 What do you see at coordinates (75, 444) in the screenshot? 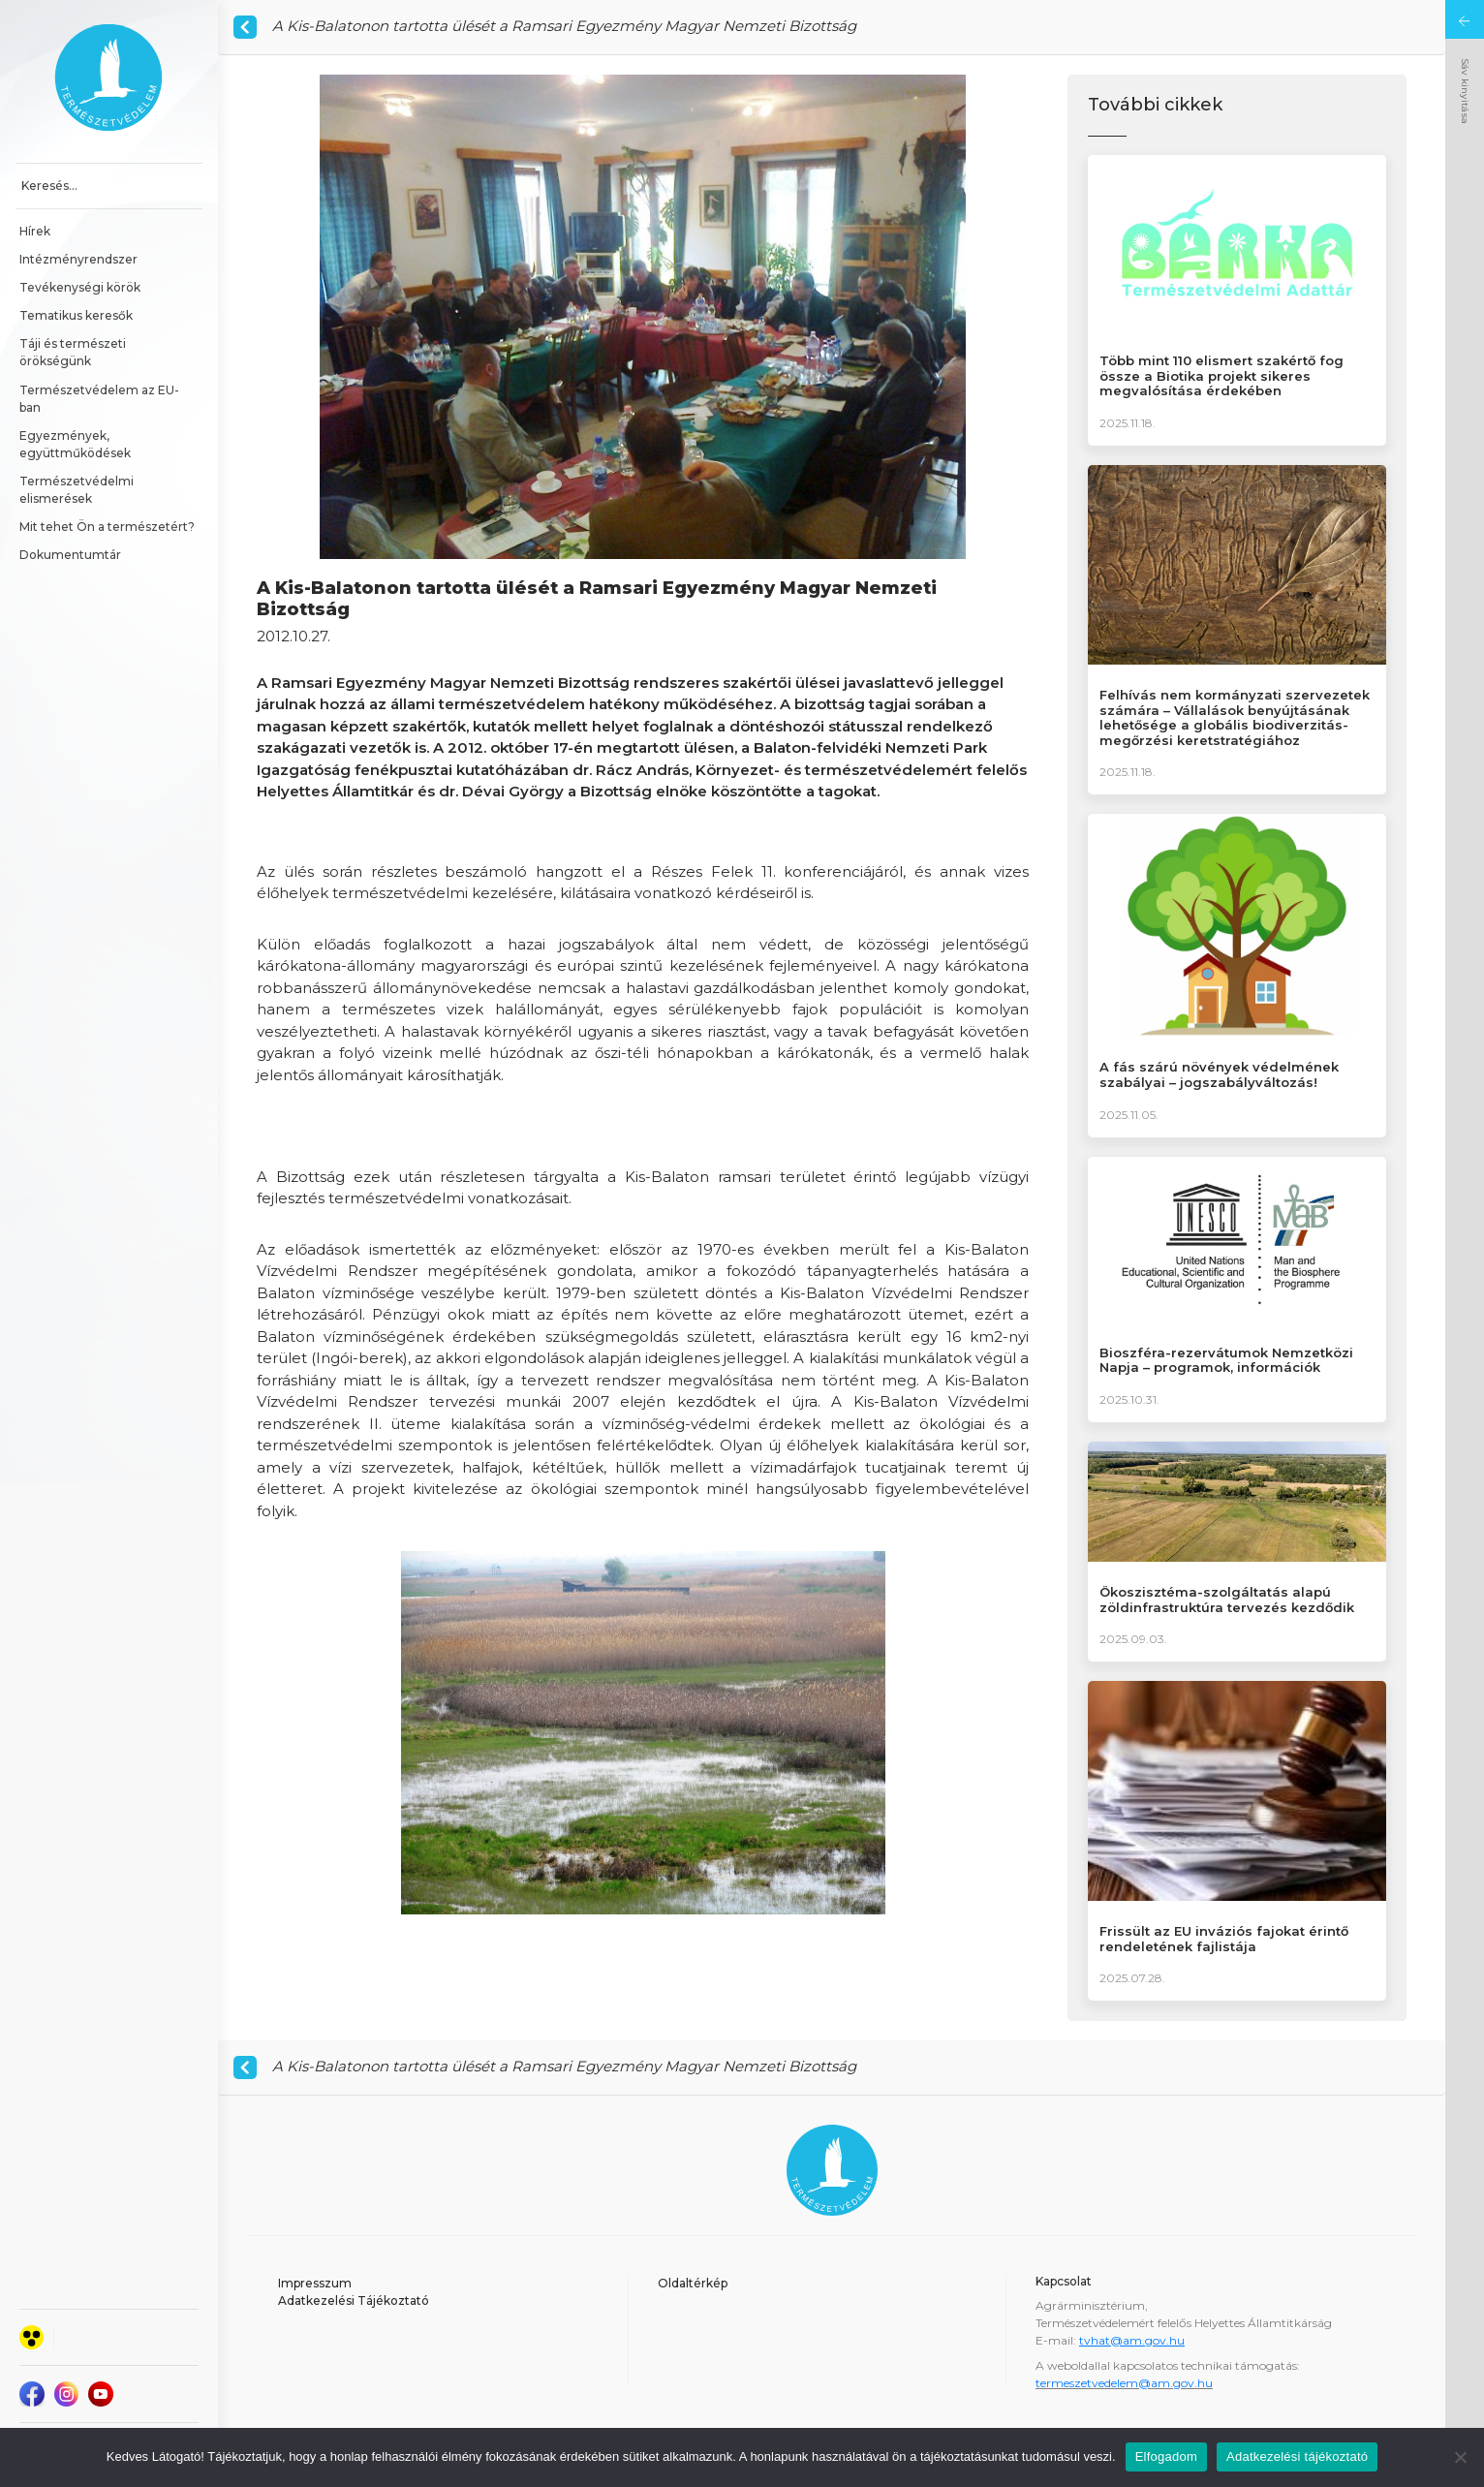
I see `Egyezmények, együttműködések` at bounding box center [75, 444].